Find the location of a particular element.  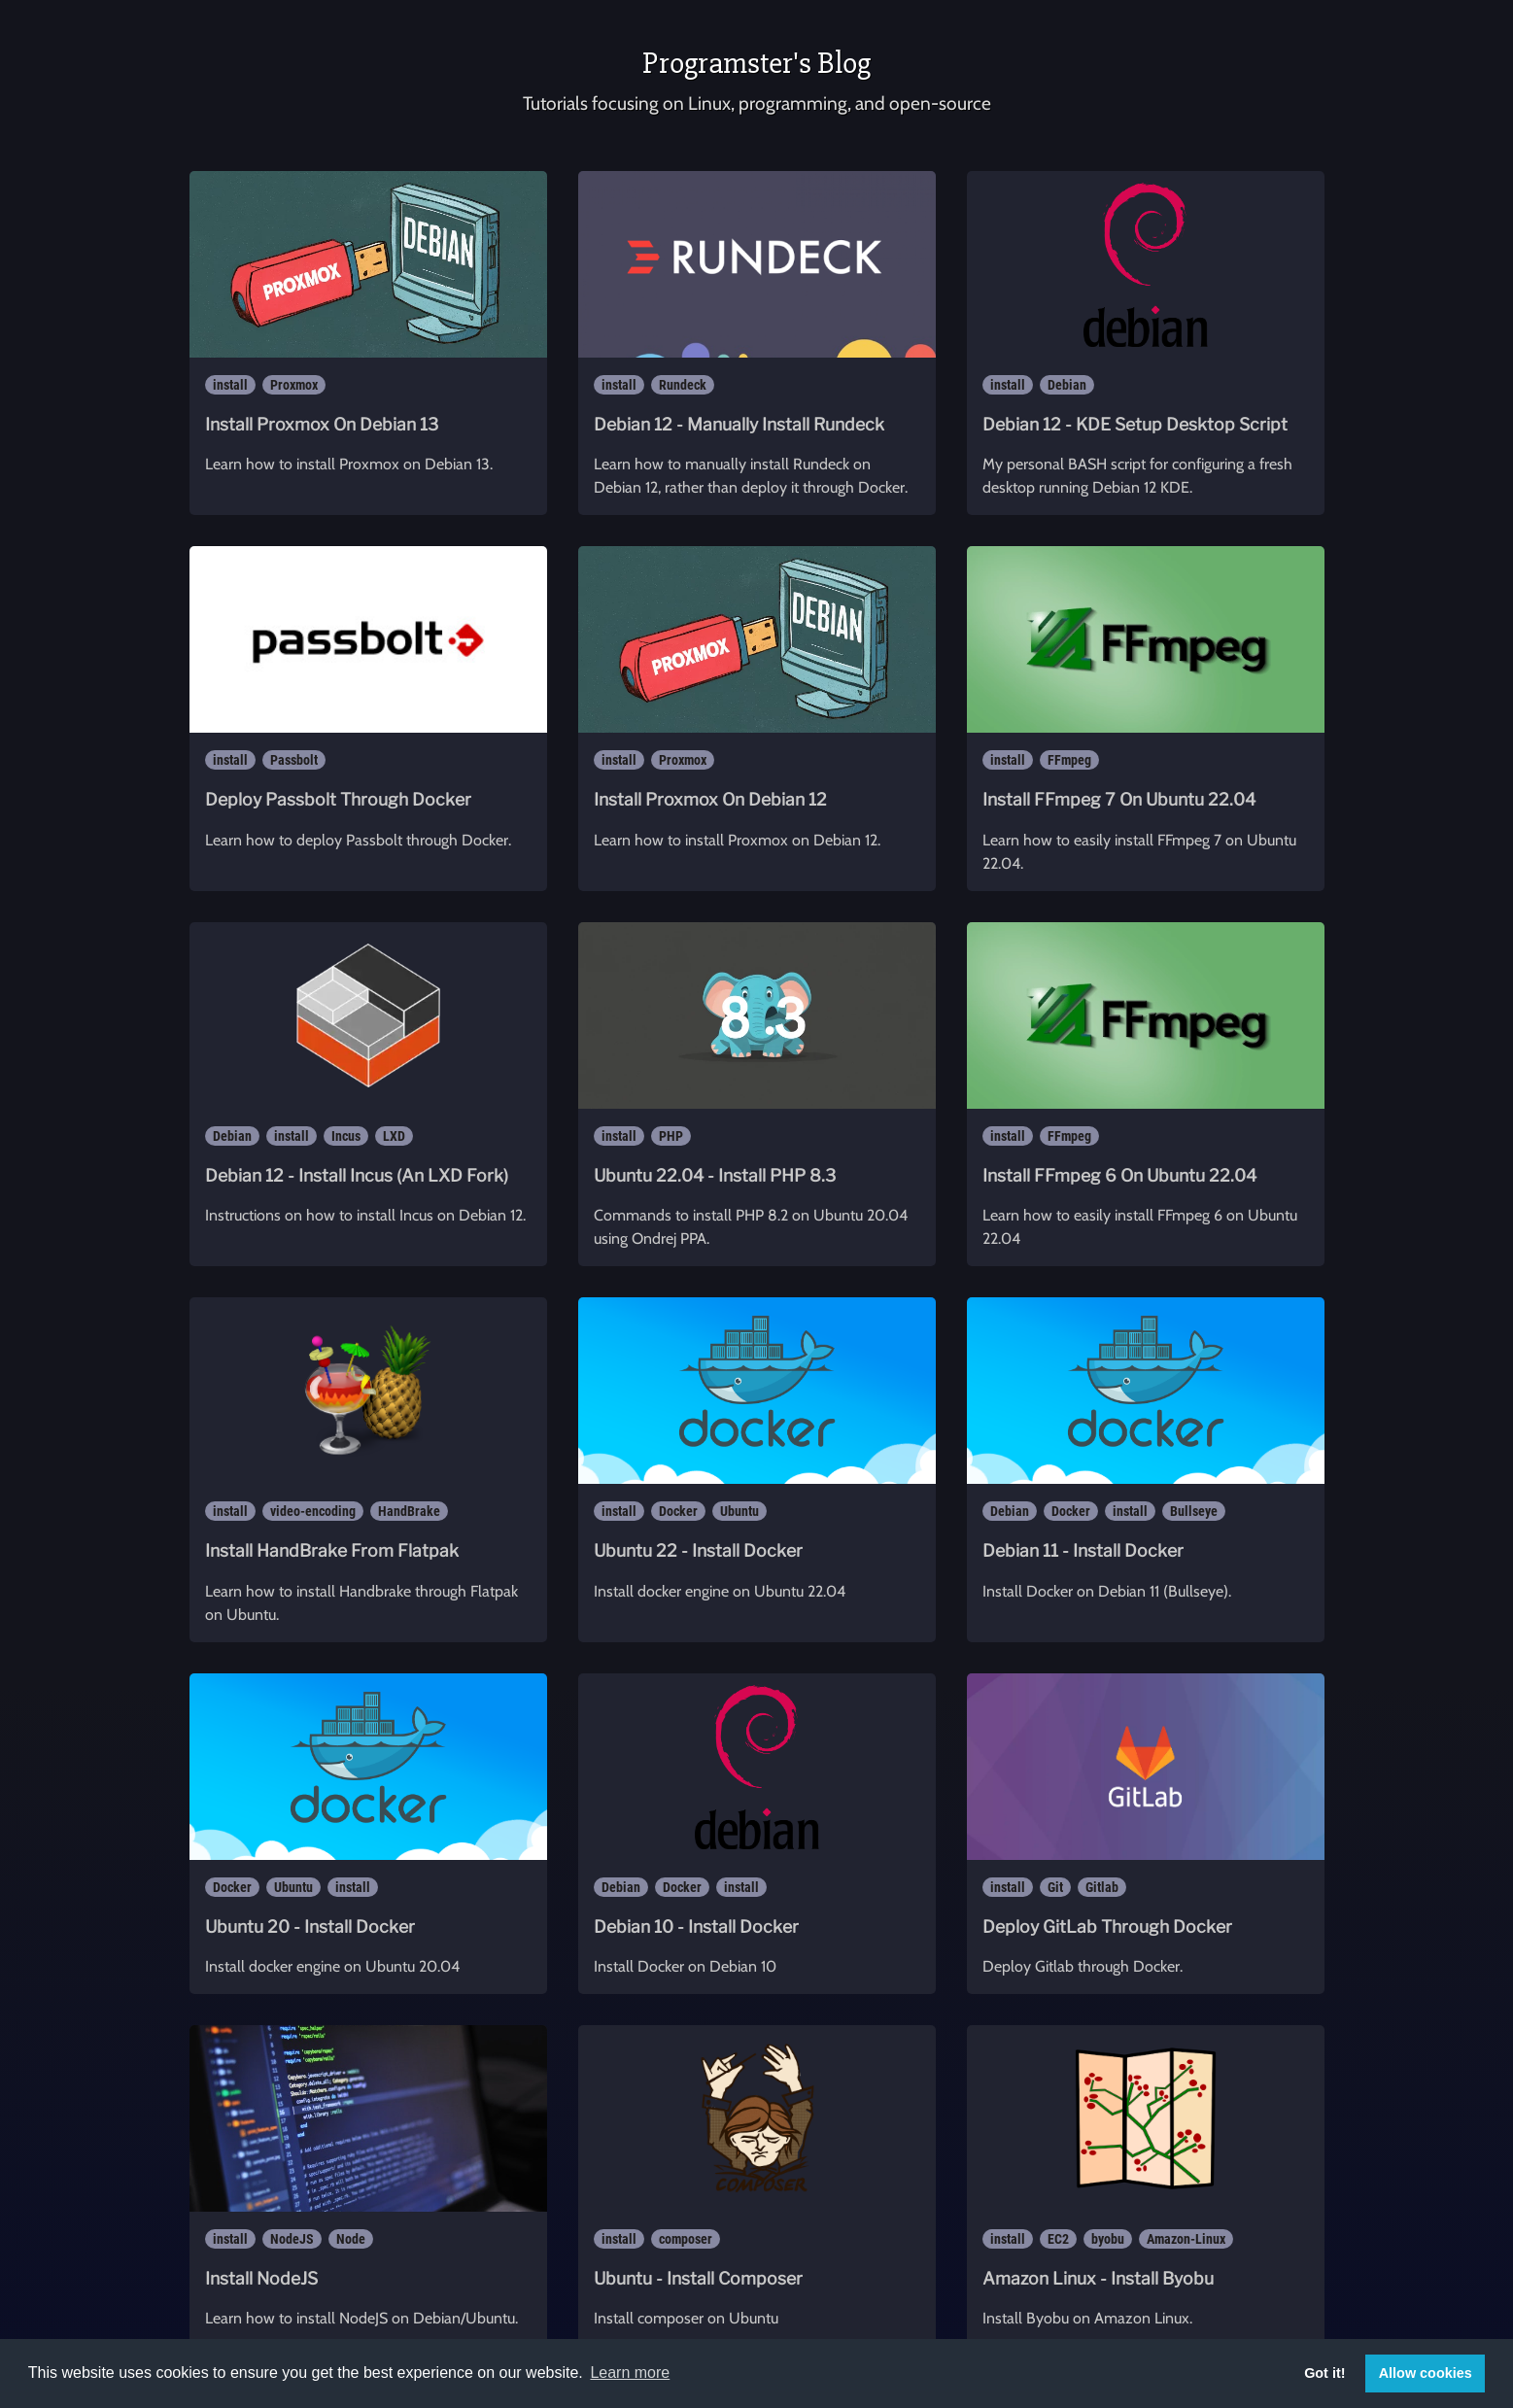

Learn more [button] is located at coordinates (630, 2372).